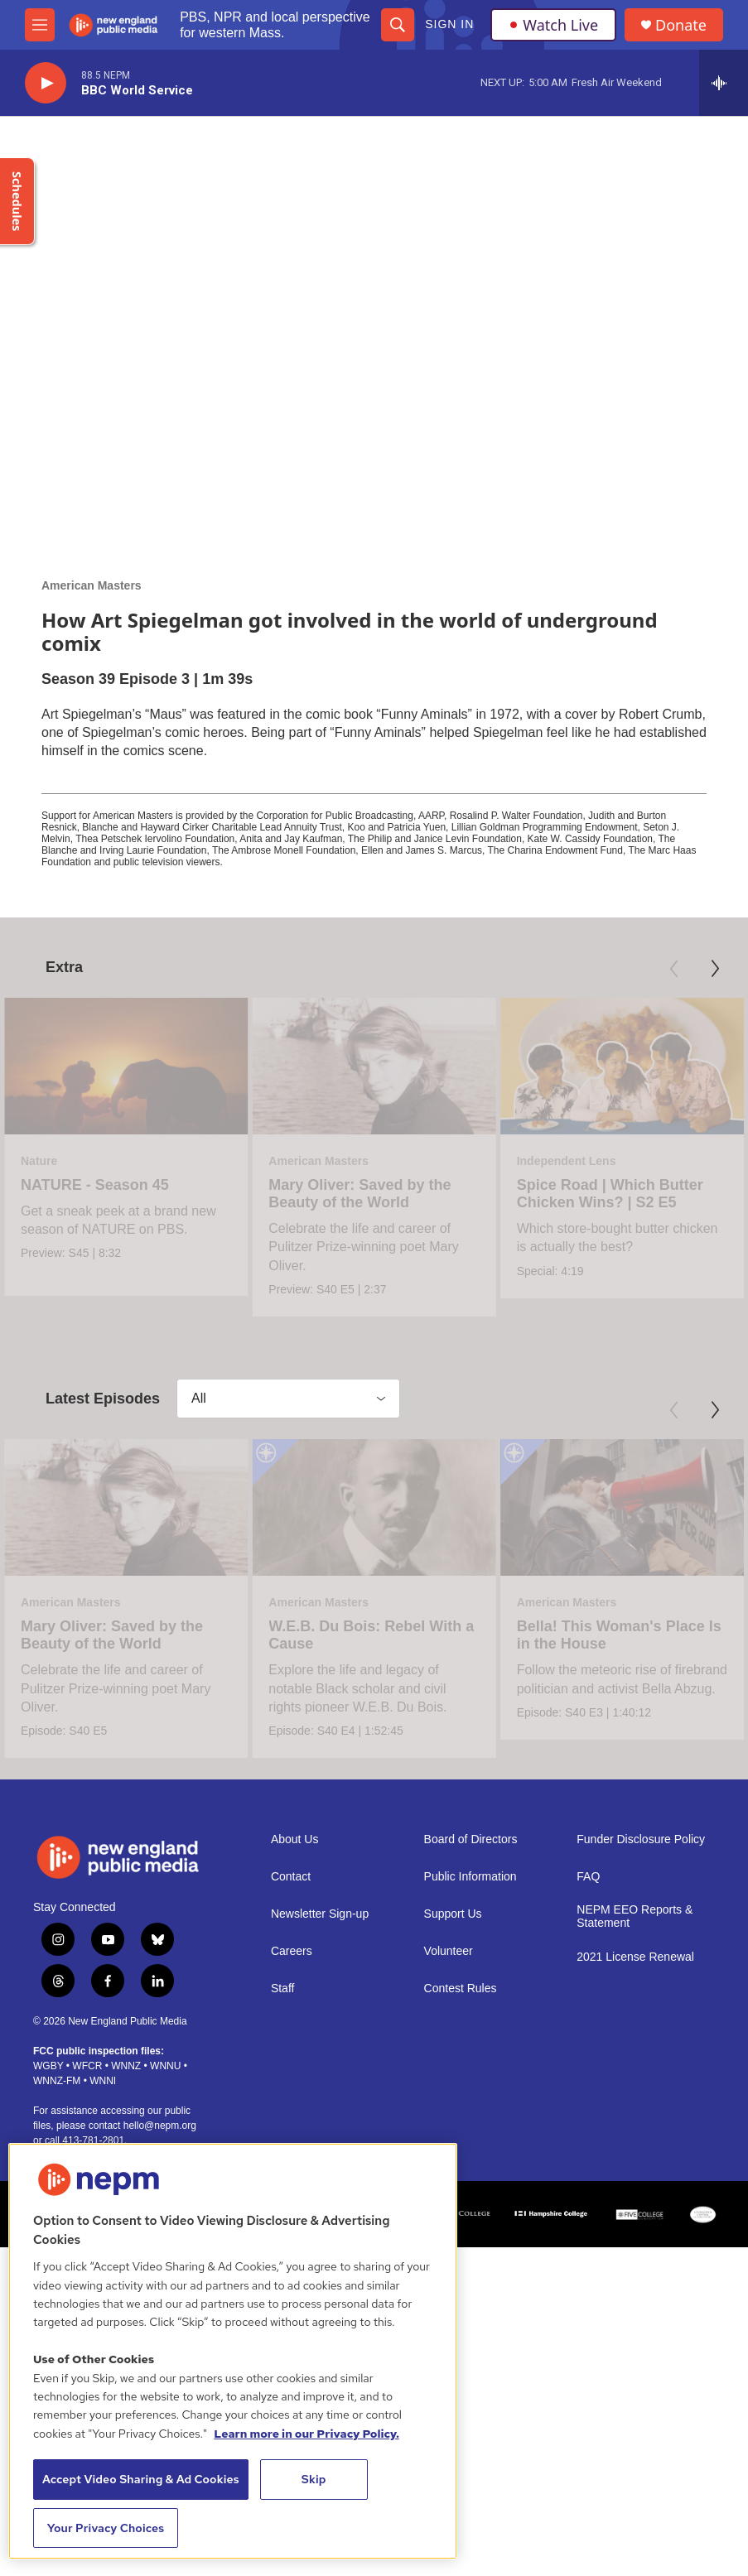  I want to click on [Mary Oliver: Saved by the Beauty of the World], so click(347, 1066).